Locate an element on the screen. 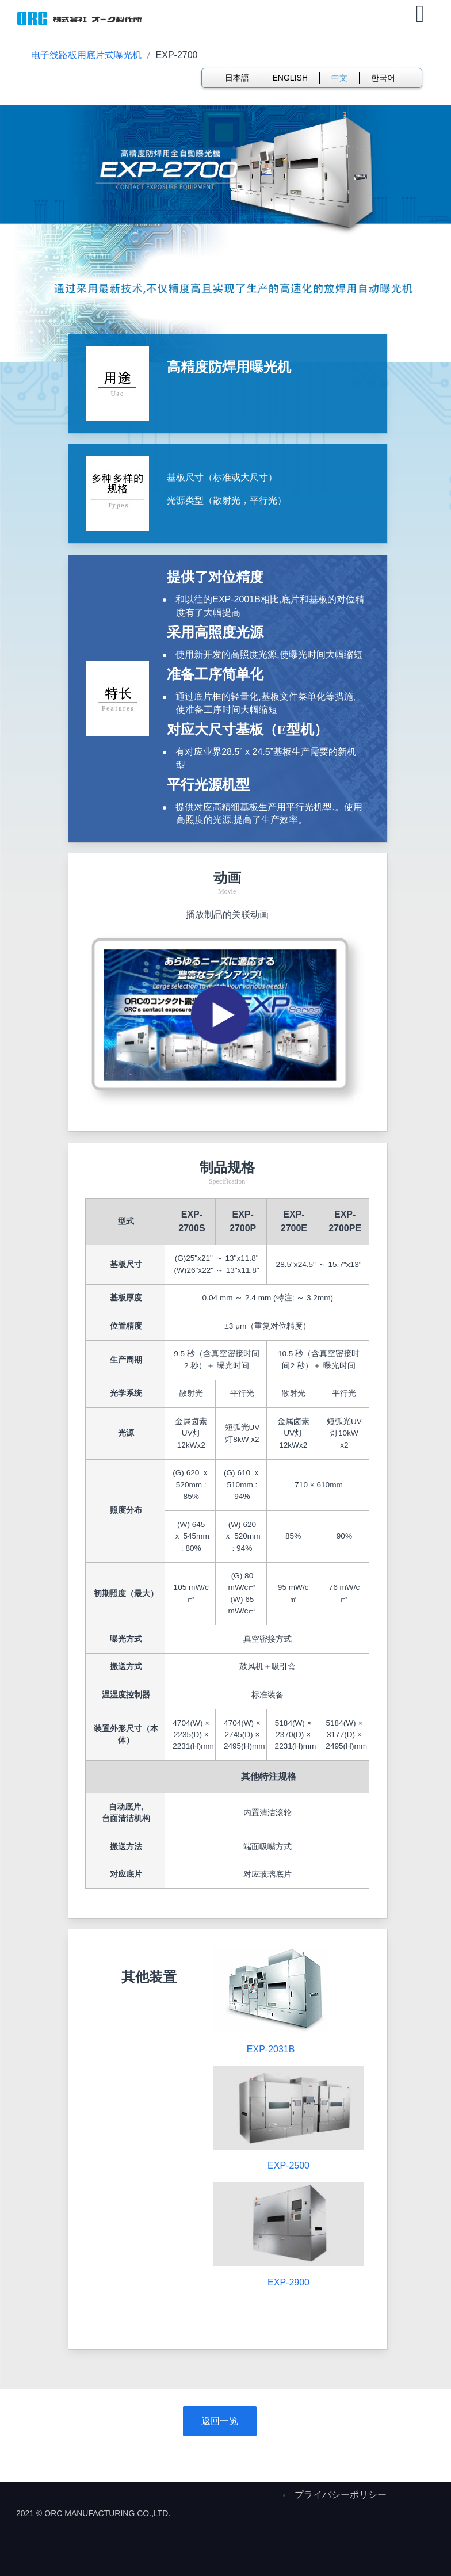  한국어 is located at coordinates (383, 77).